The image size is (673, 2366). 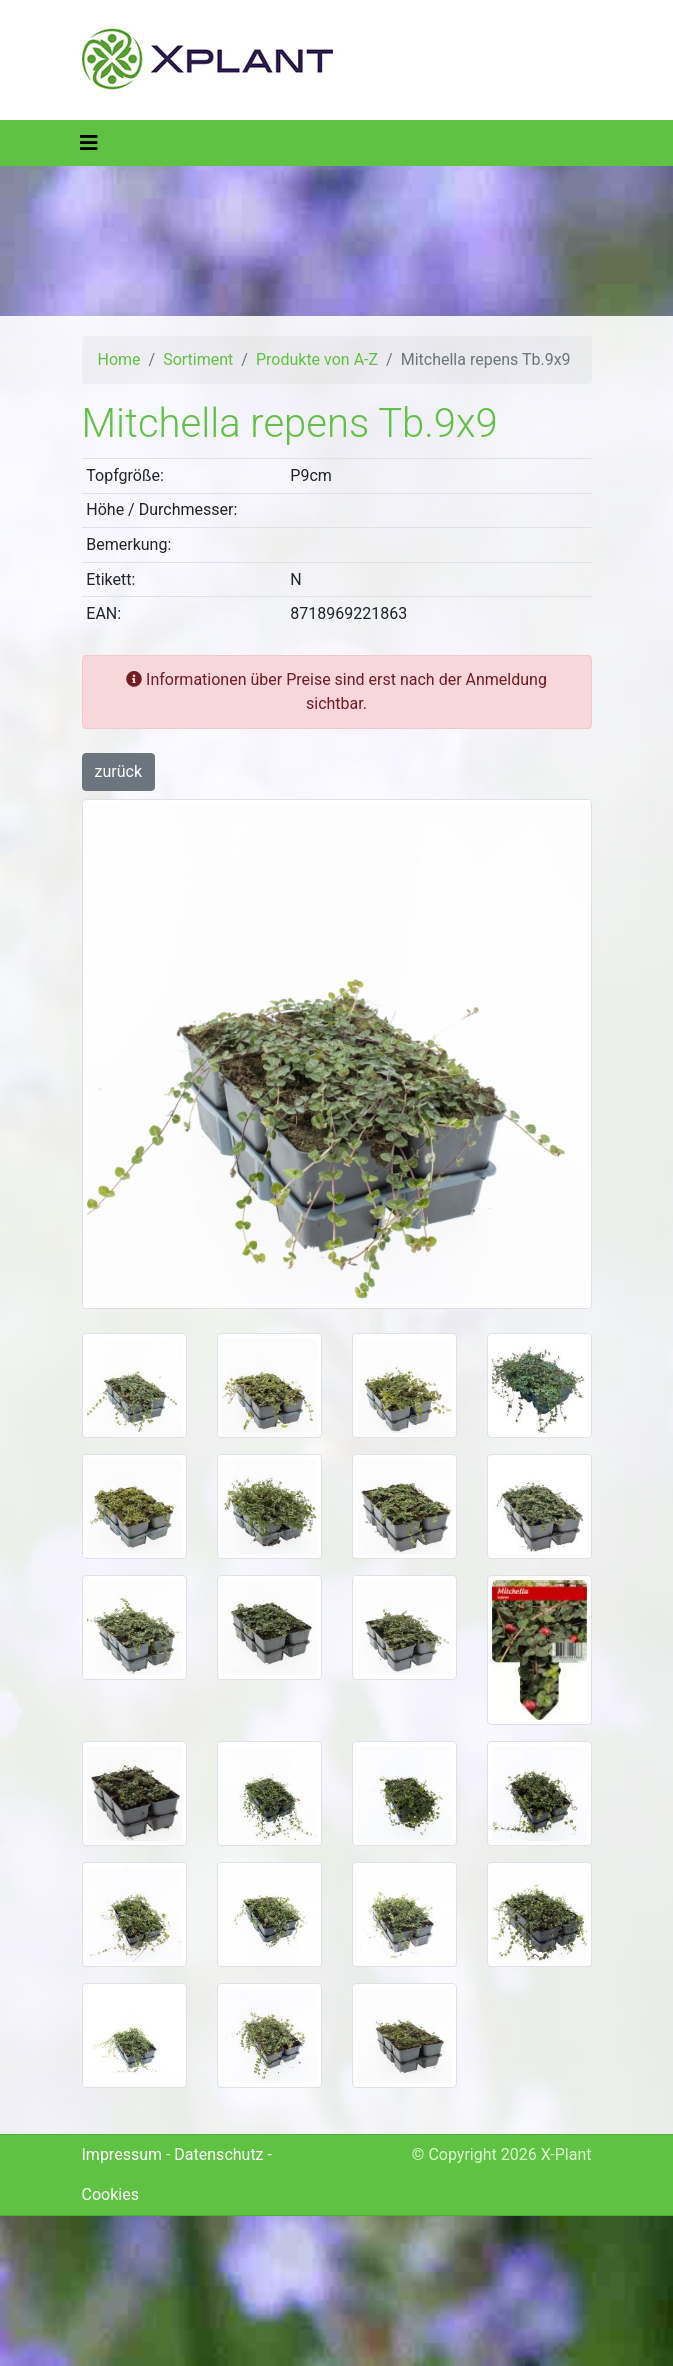 I want to click on Impressum, so click(x=122, y=2154).